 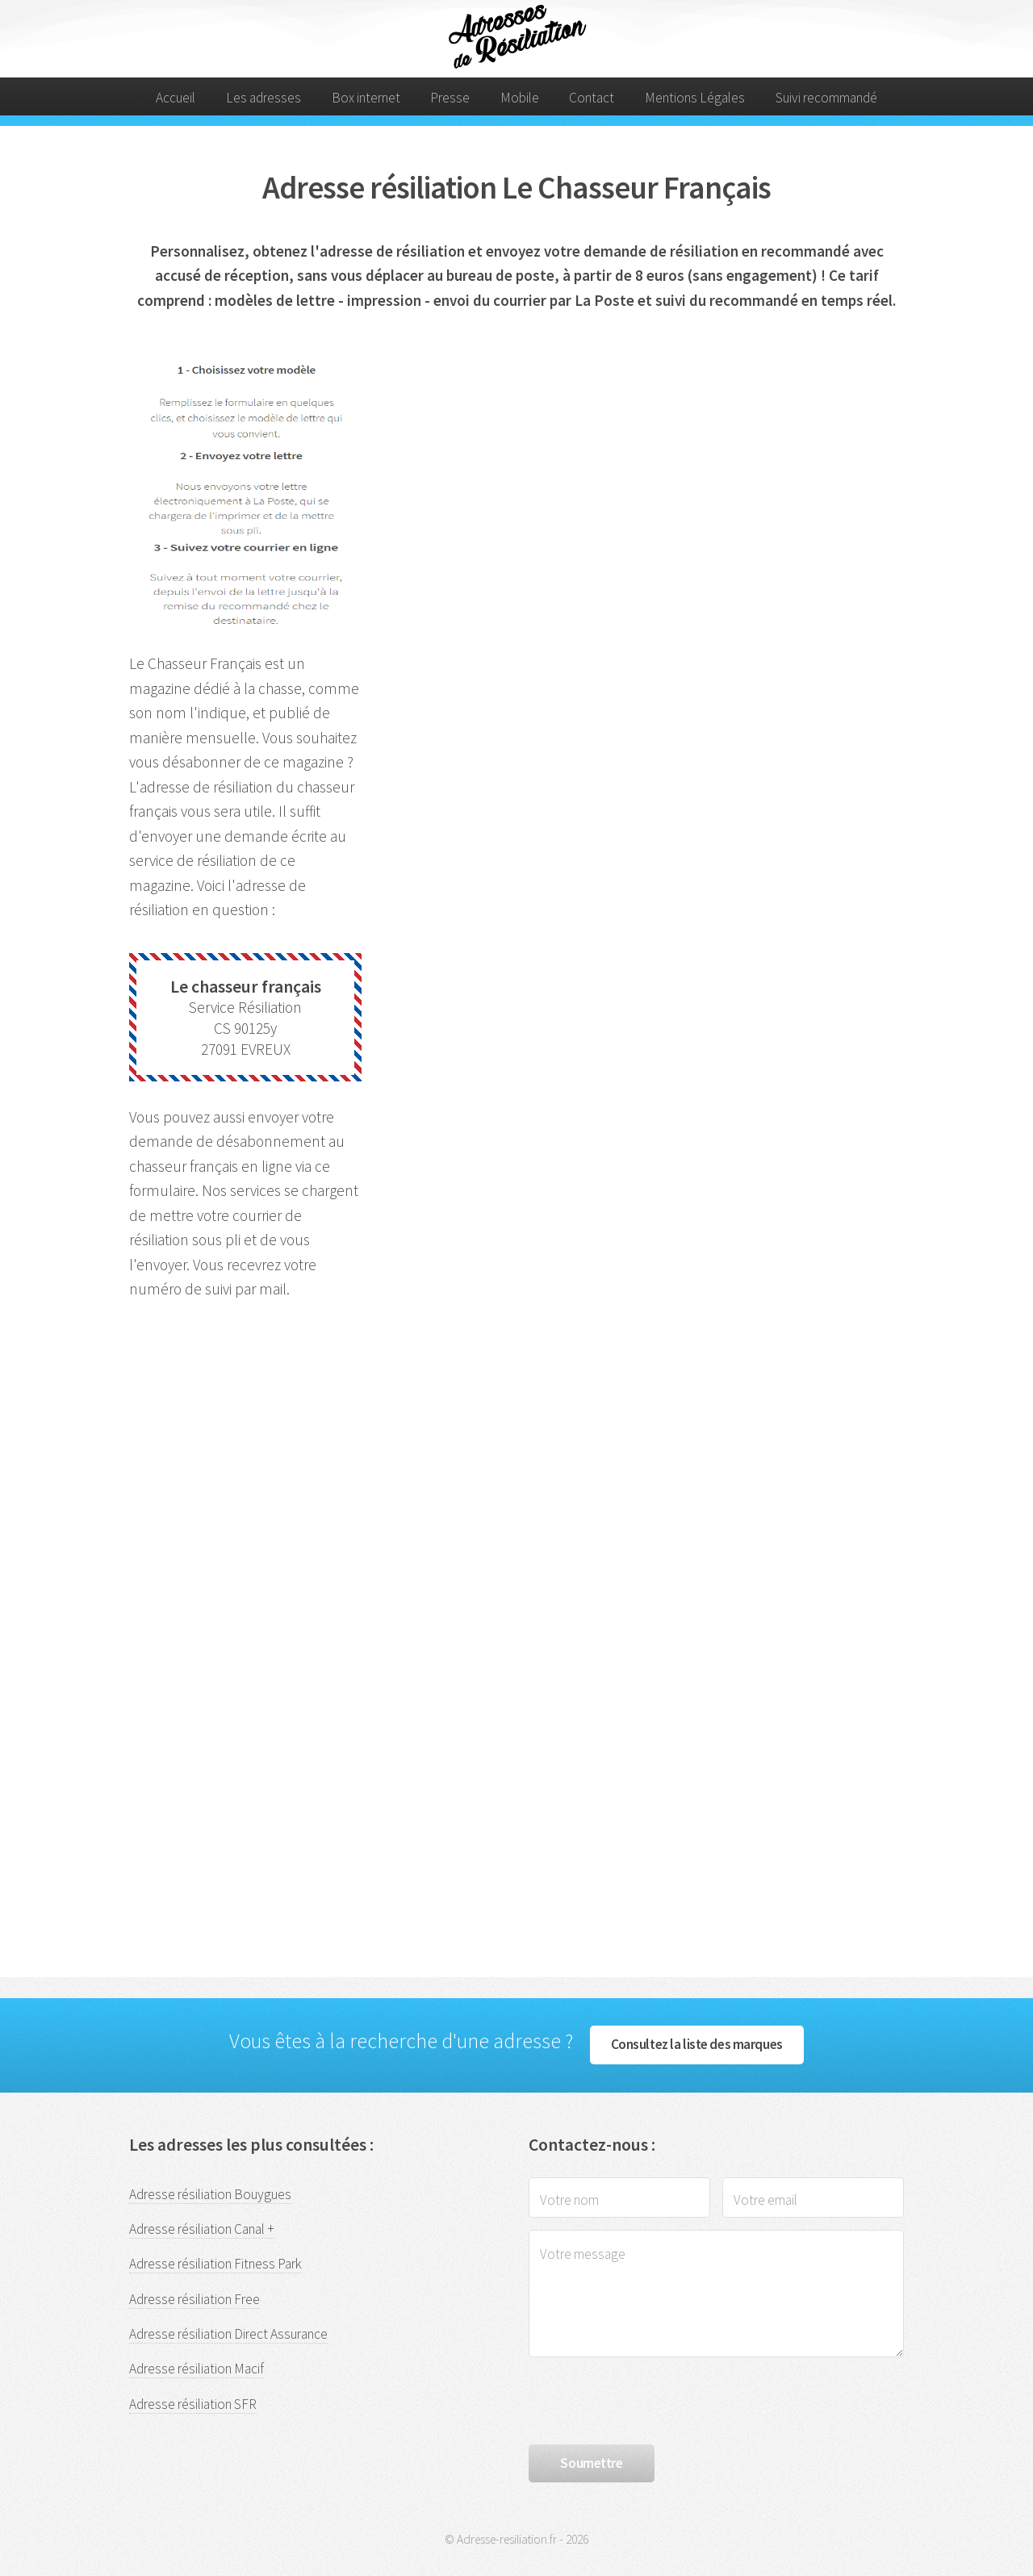 I want to click on Accueil, so click(x=175, y=98).